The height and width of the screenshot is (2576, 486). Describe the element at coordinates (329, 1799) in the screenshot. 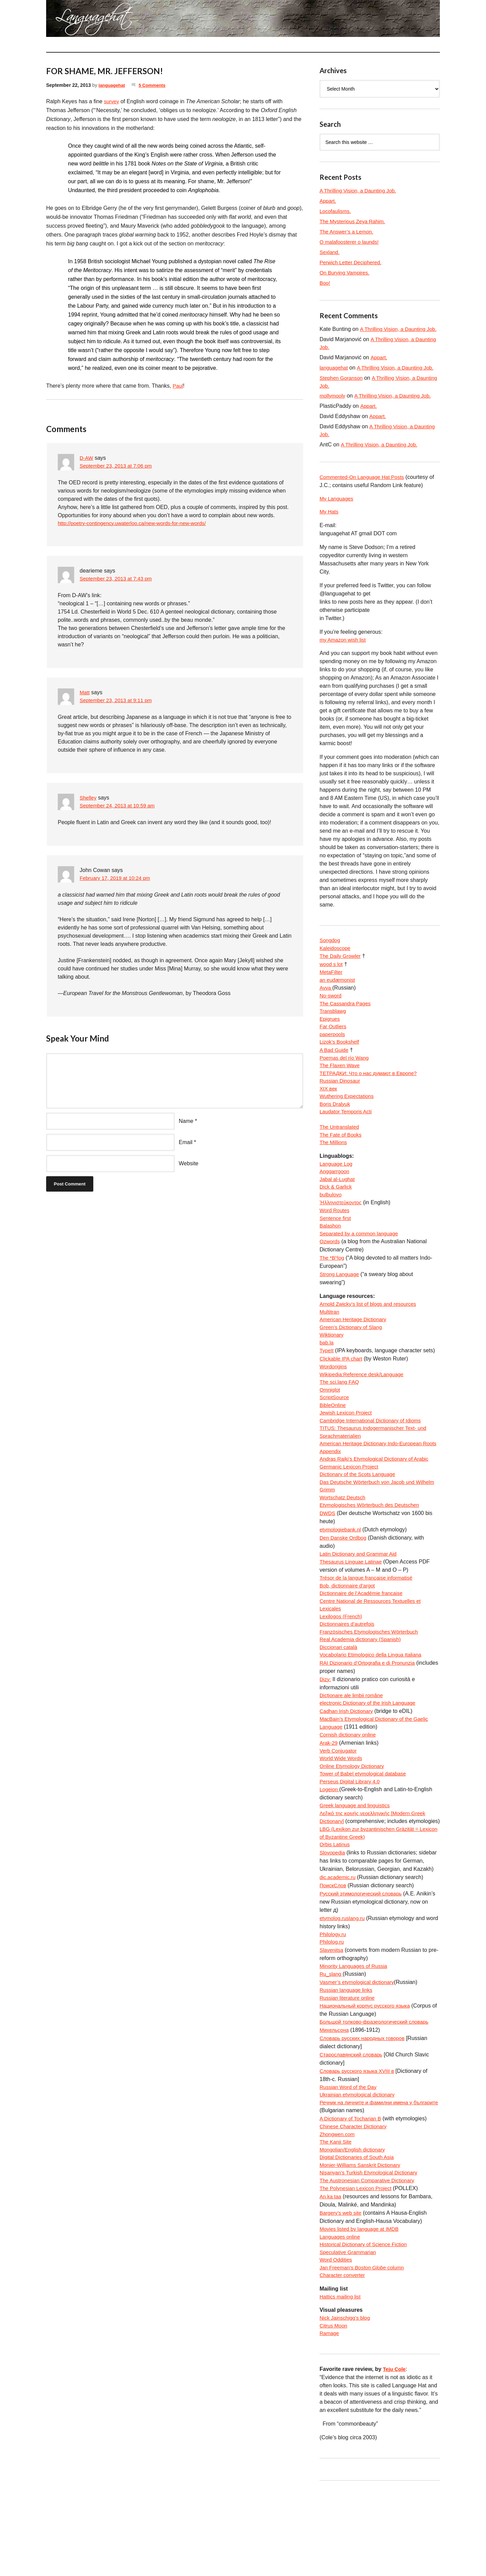

I see `Arak-29` at that location.